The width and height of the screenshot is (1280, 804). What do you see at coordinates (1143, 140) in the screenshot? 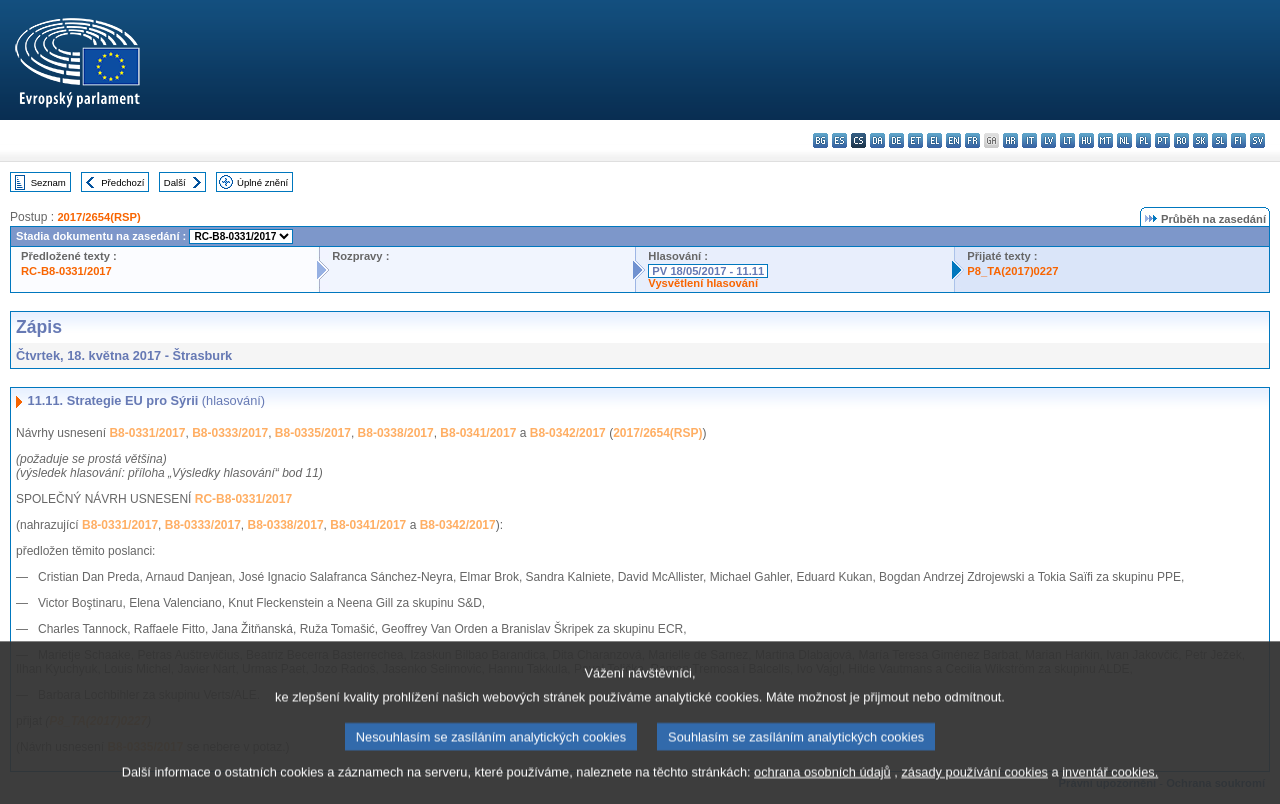
I see `pl - polski` at bounding box center [1143, 140].